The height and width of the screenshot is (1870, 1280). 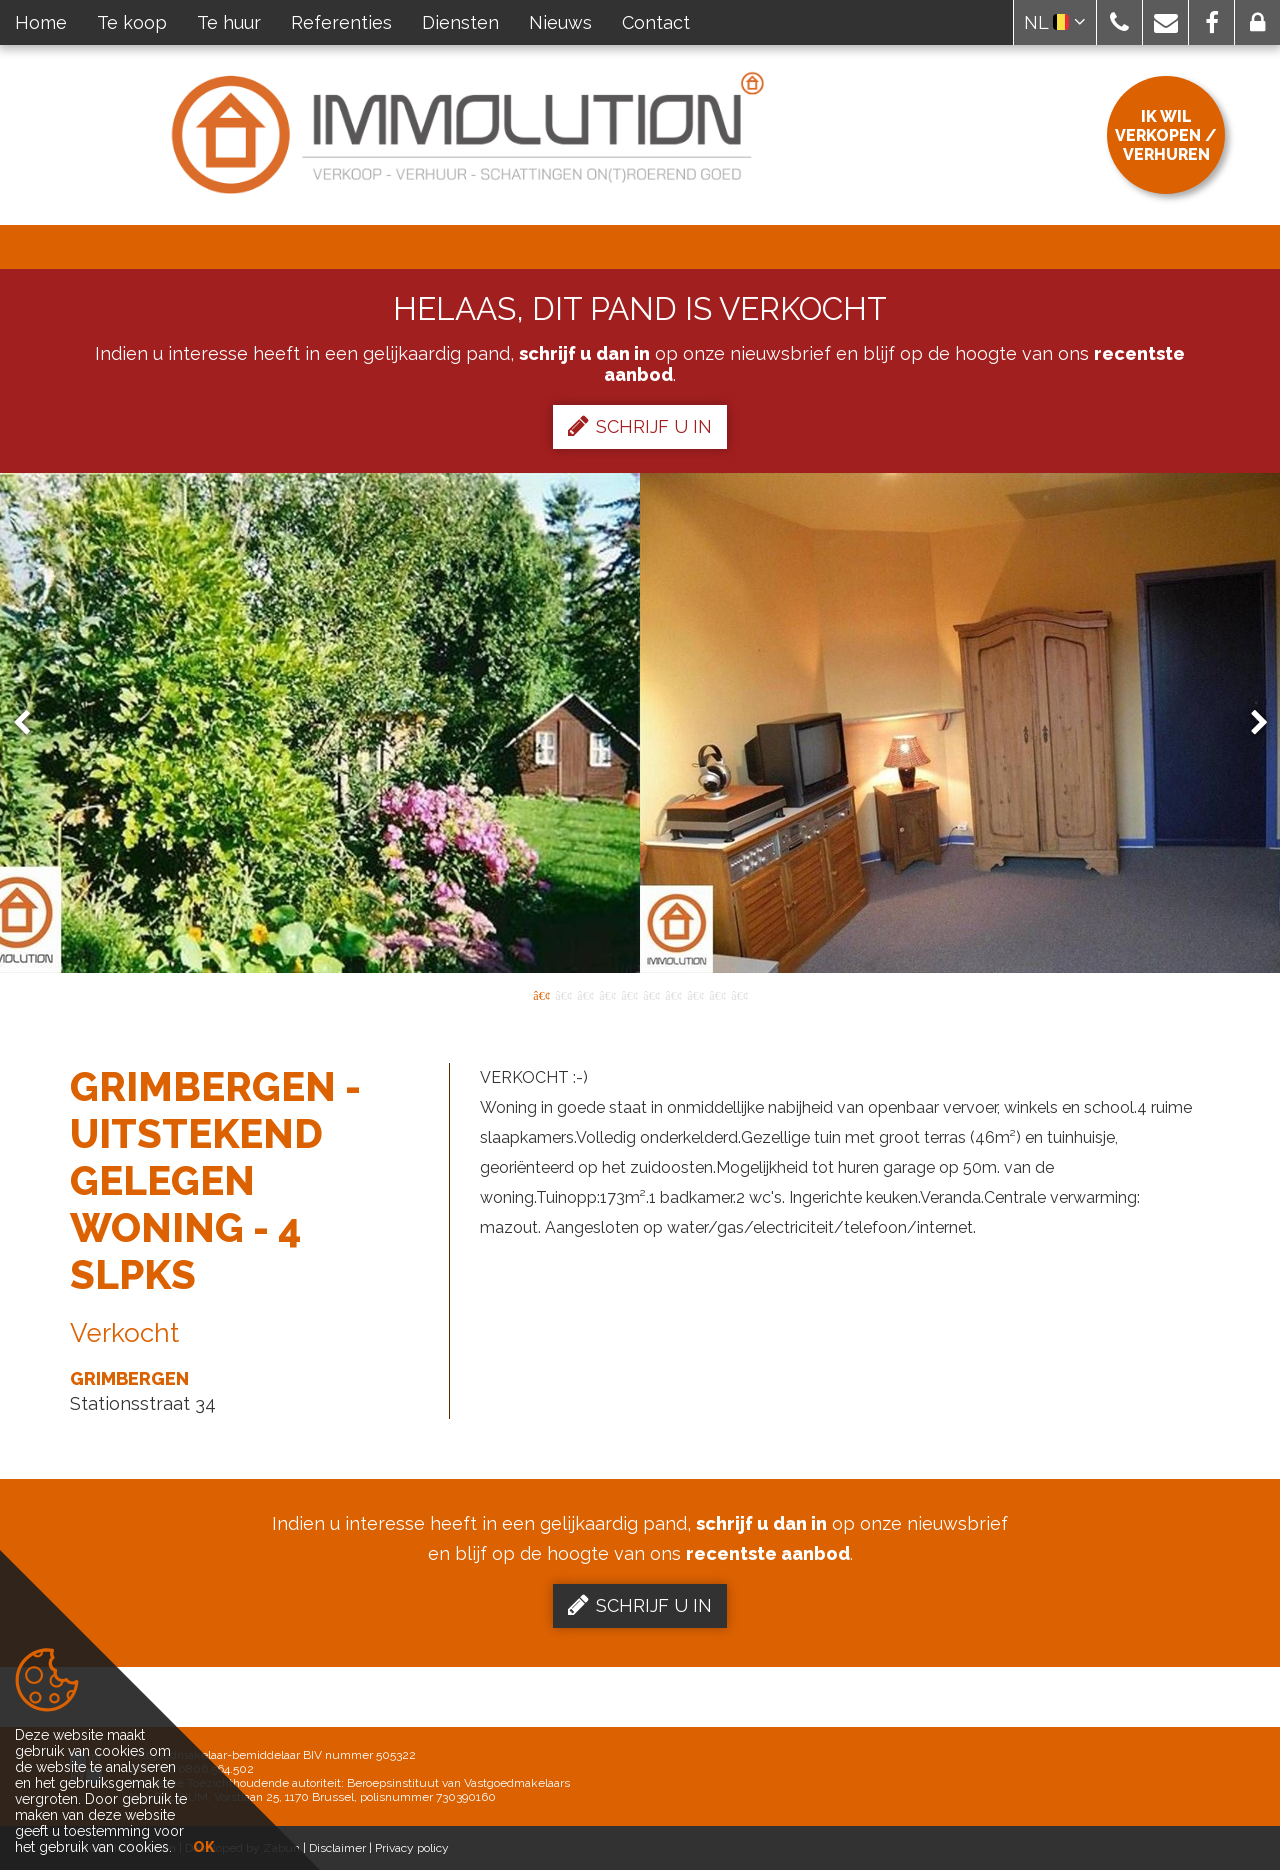 What do you see at coordinates (640, 723) in the screenshot?
I see `[option]` at bounding box center [640, 723].